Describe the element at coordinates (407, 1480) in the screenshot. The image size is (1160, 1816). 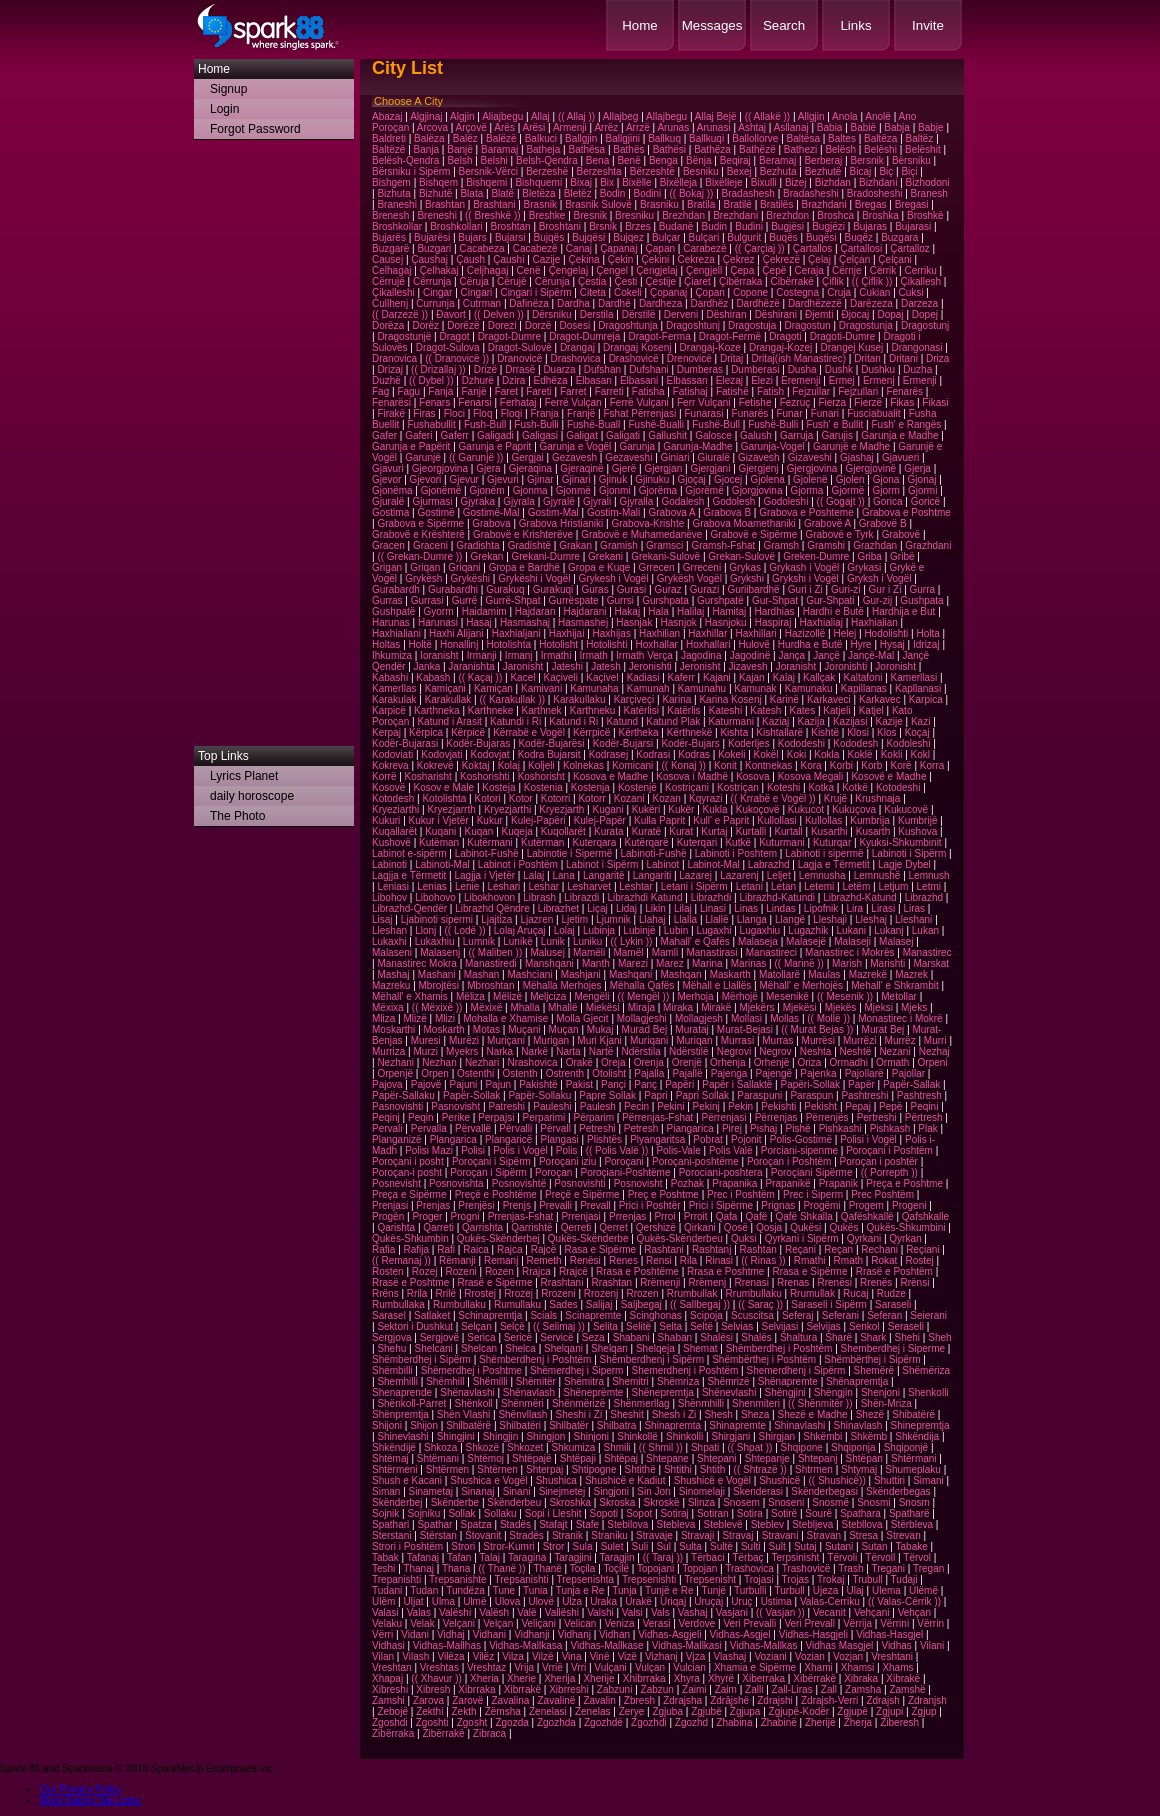
I see `Shush e Kacani` at that location.